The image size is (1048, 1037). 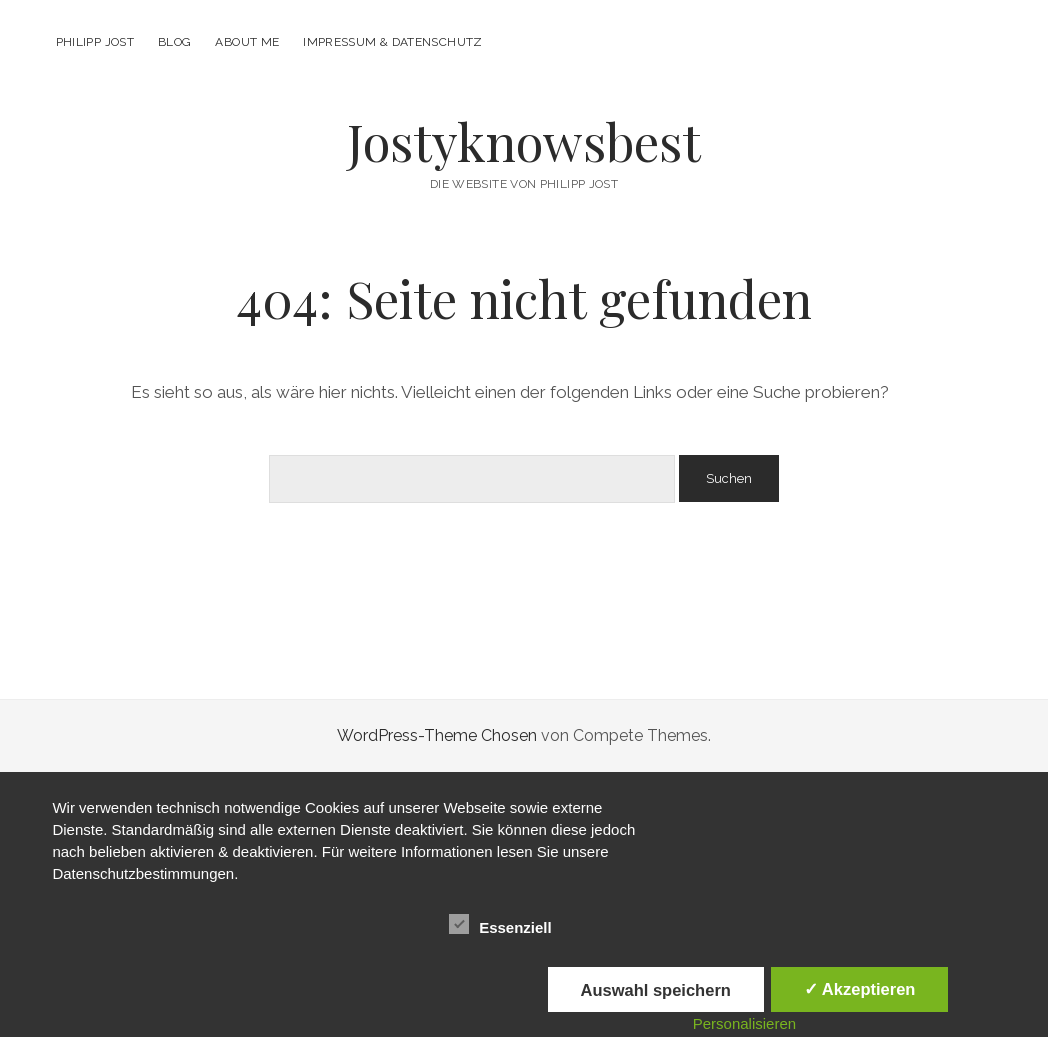 What do you see at coordinates (247, 42) in the screenshot?
I see `About me` at bounding box center [247, 42].